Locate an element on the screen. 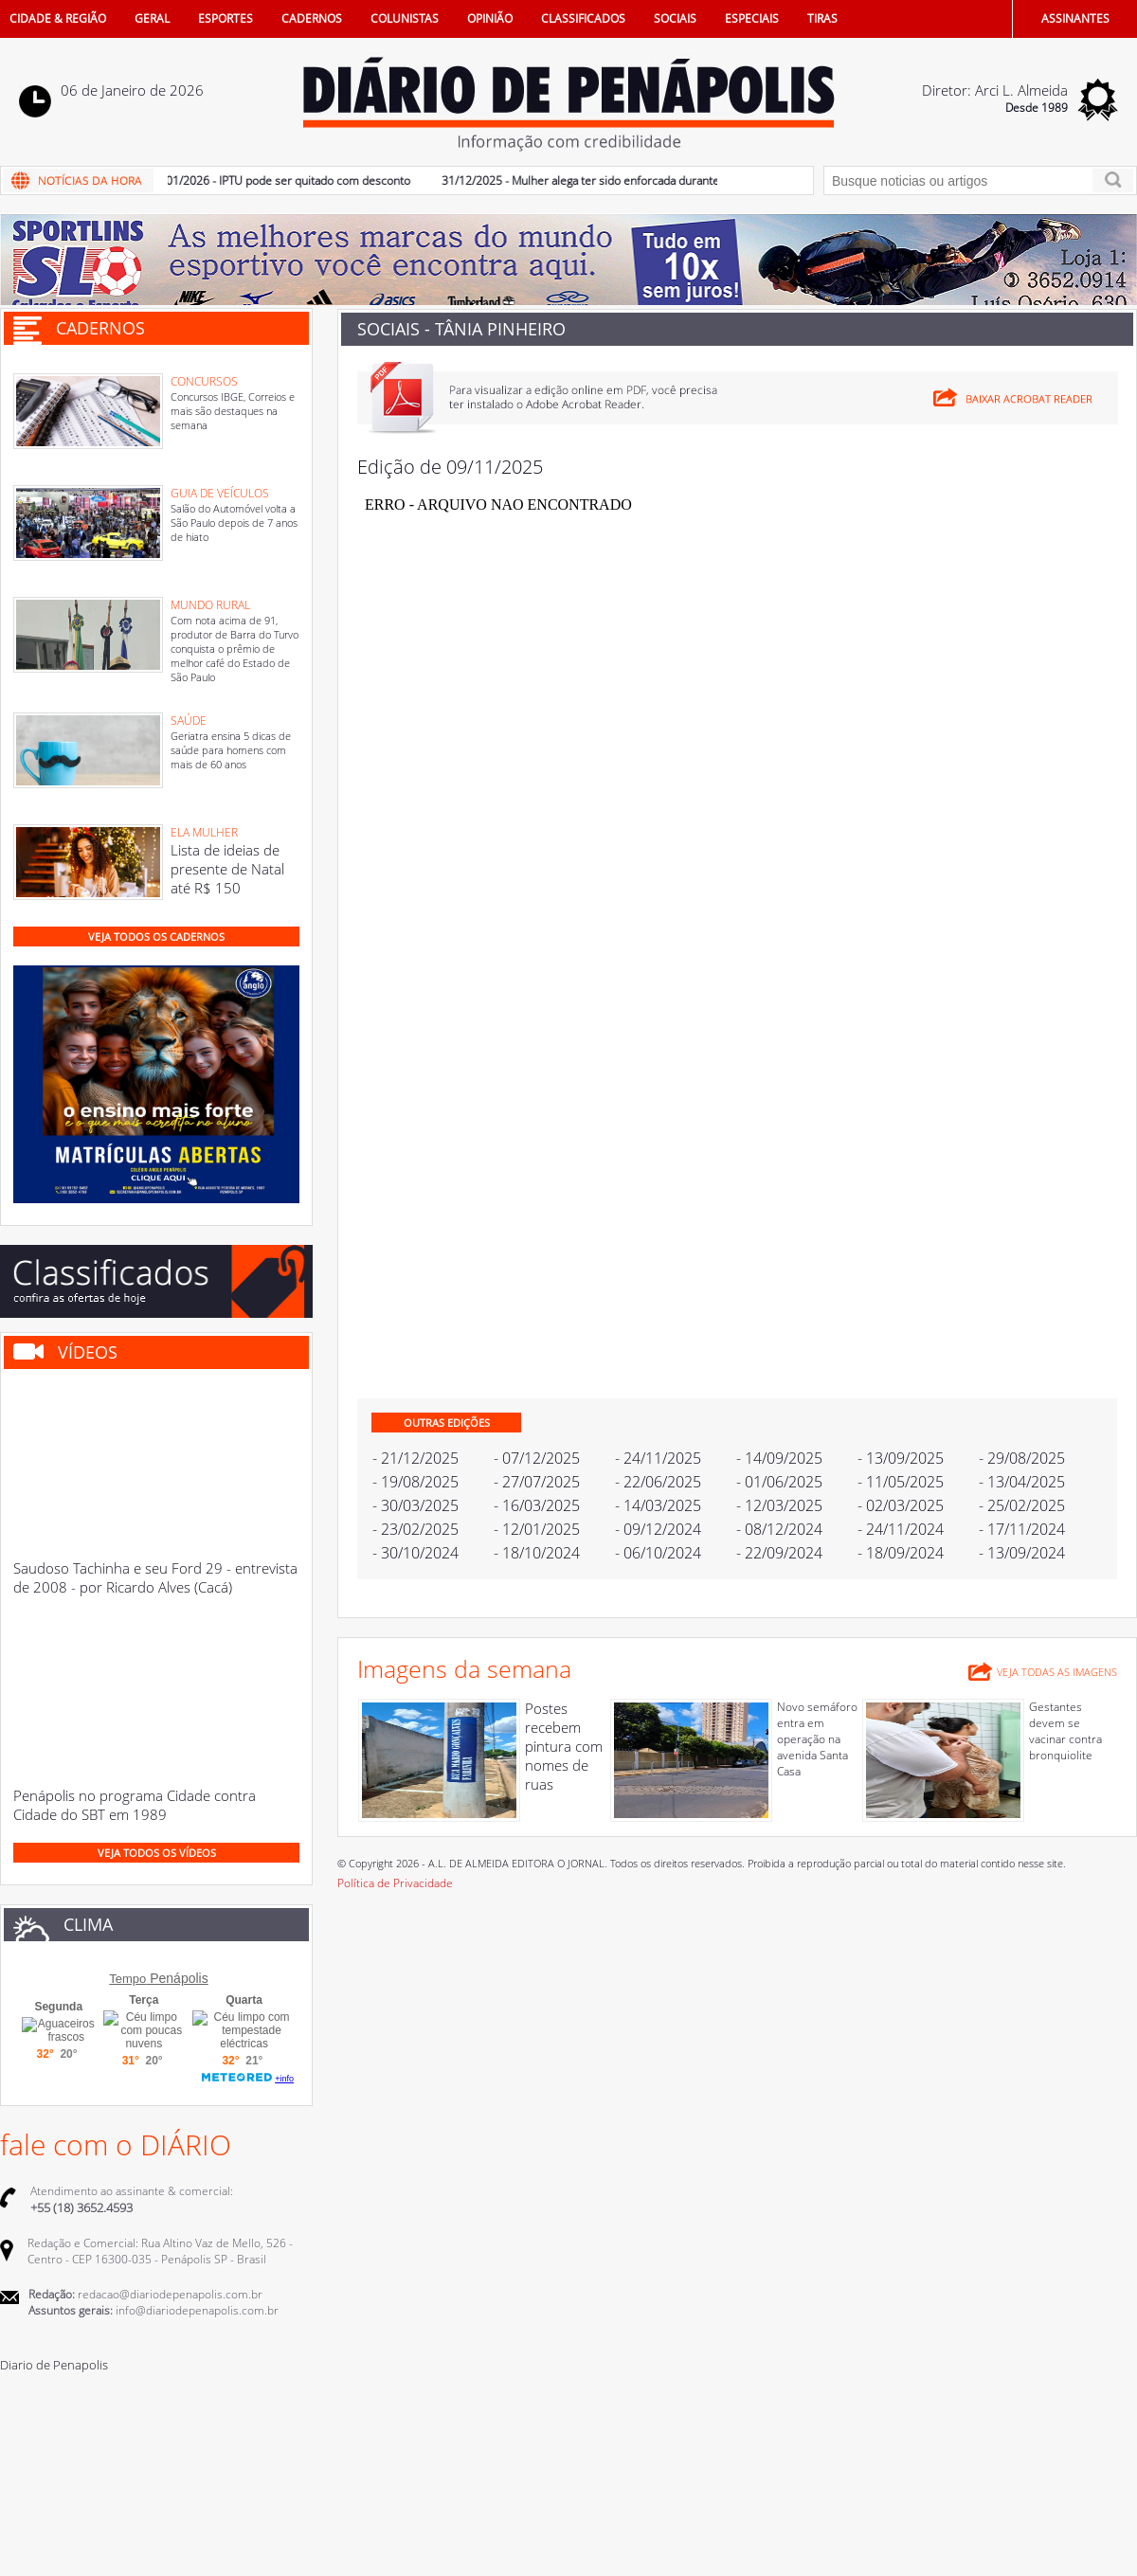 The width and height of the screenshot is (1137, 2576). - 12/01/2025 is located at coordinates (537, 1529).